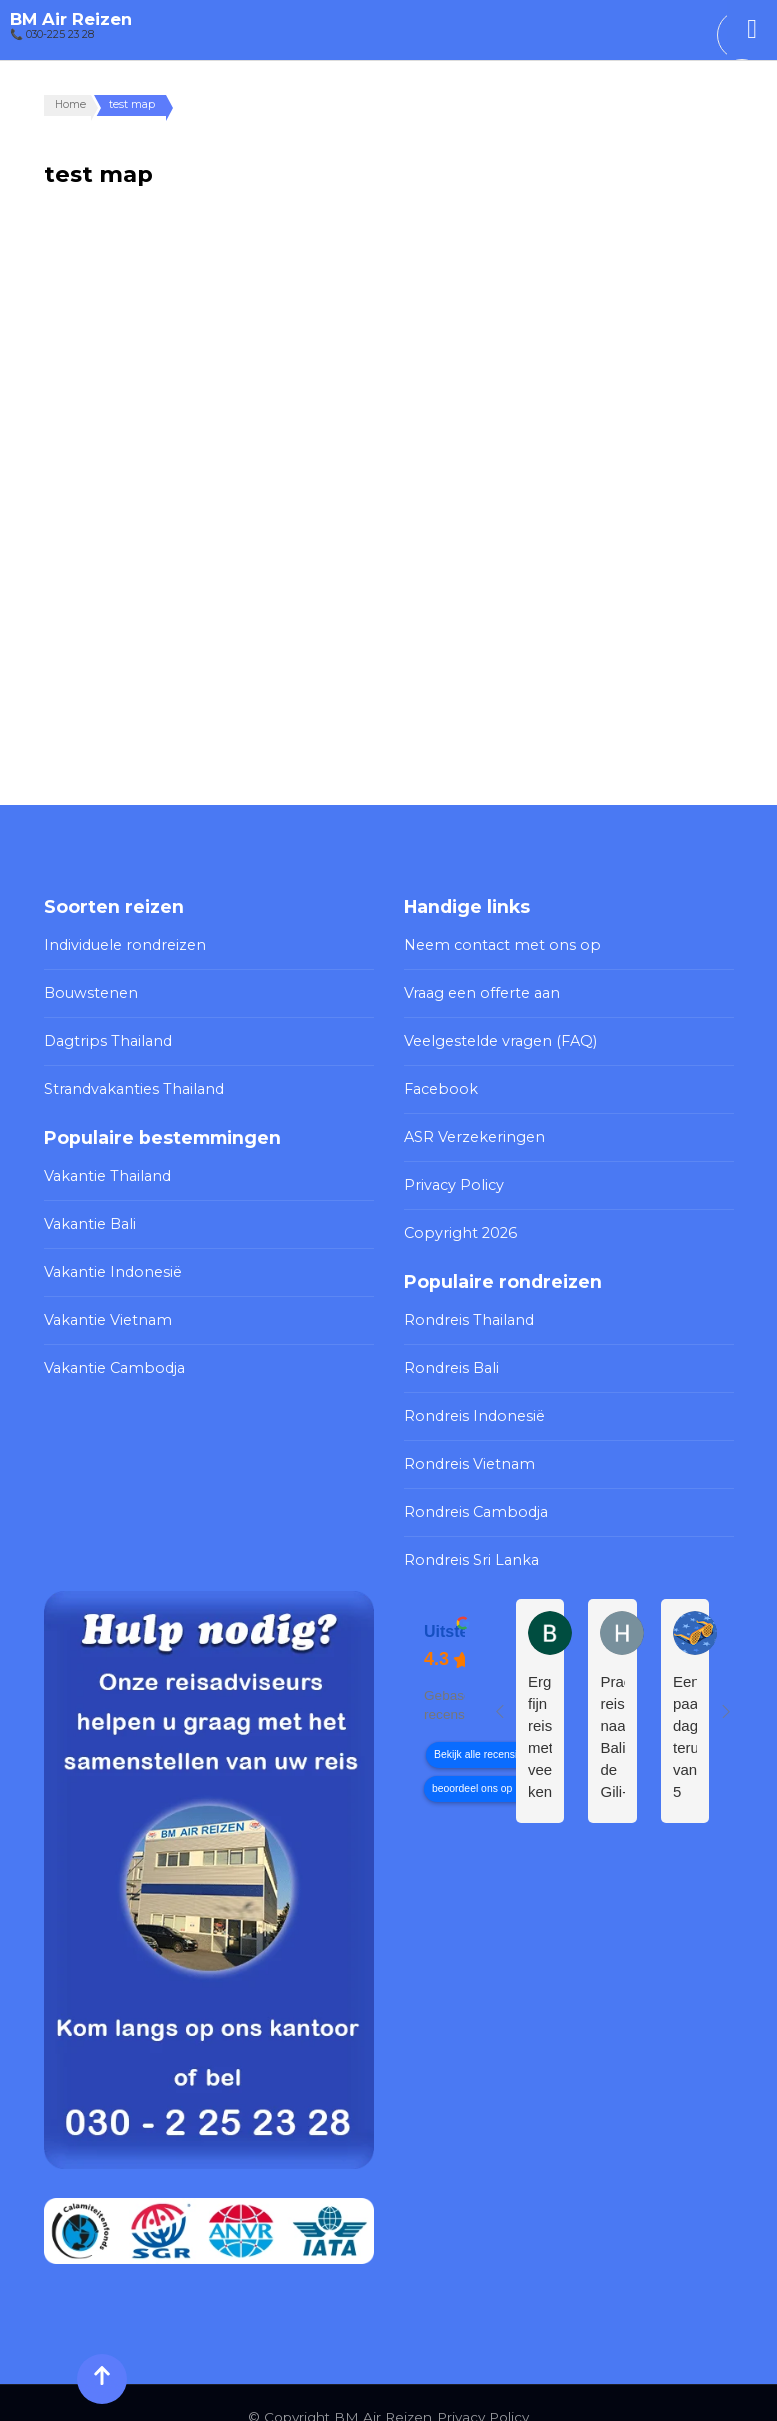  Describe the element at coordinates (87, 1213) in the screenshot. I see `Vakantie Bali` at that location.